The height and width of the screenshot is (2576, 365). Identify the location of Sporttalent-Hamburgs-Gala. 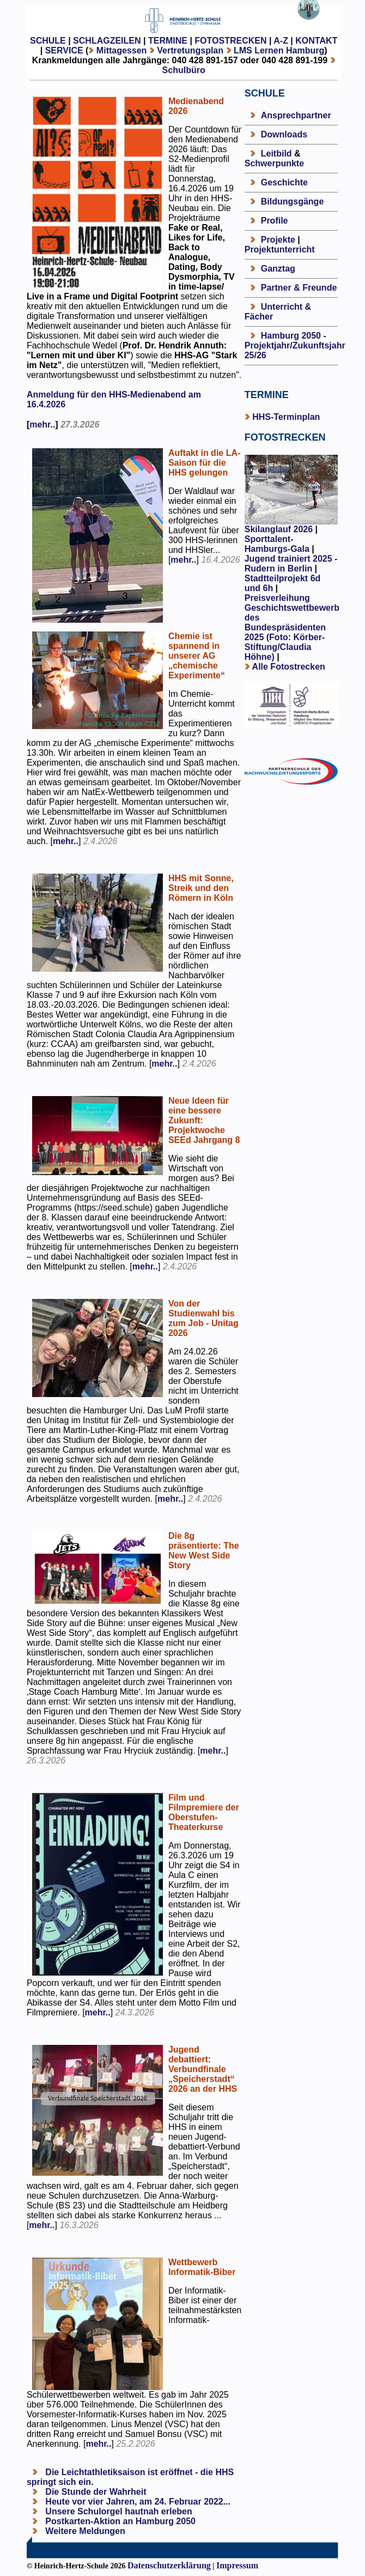
(277, 543).